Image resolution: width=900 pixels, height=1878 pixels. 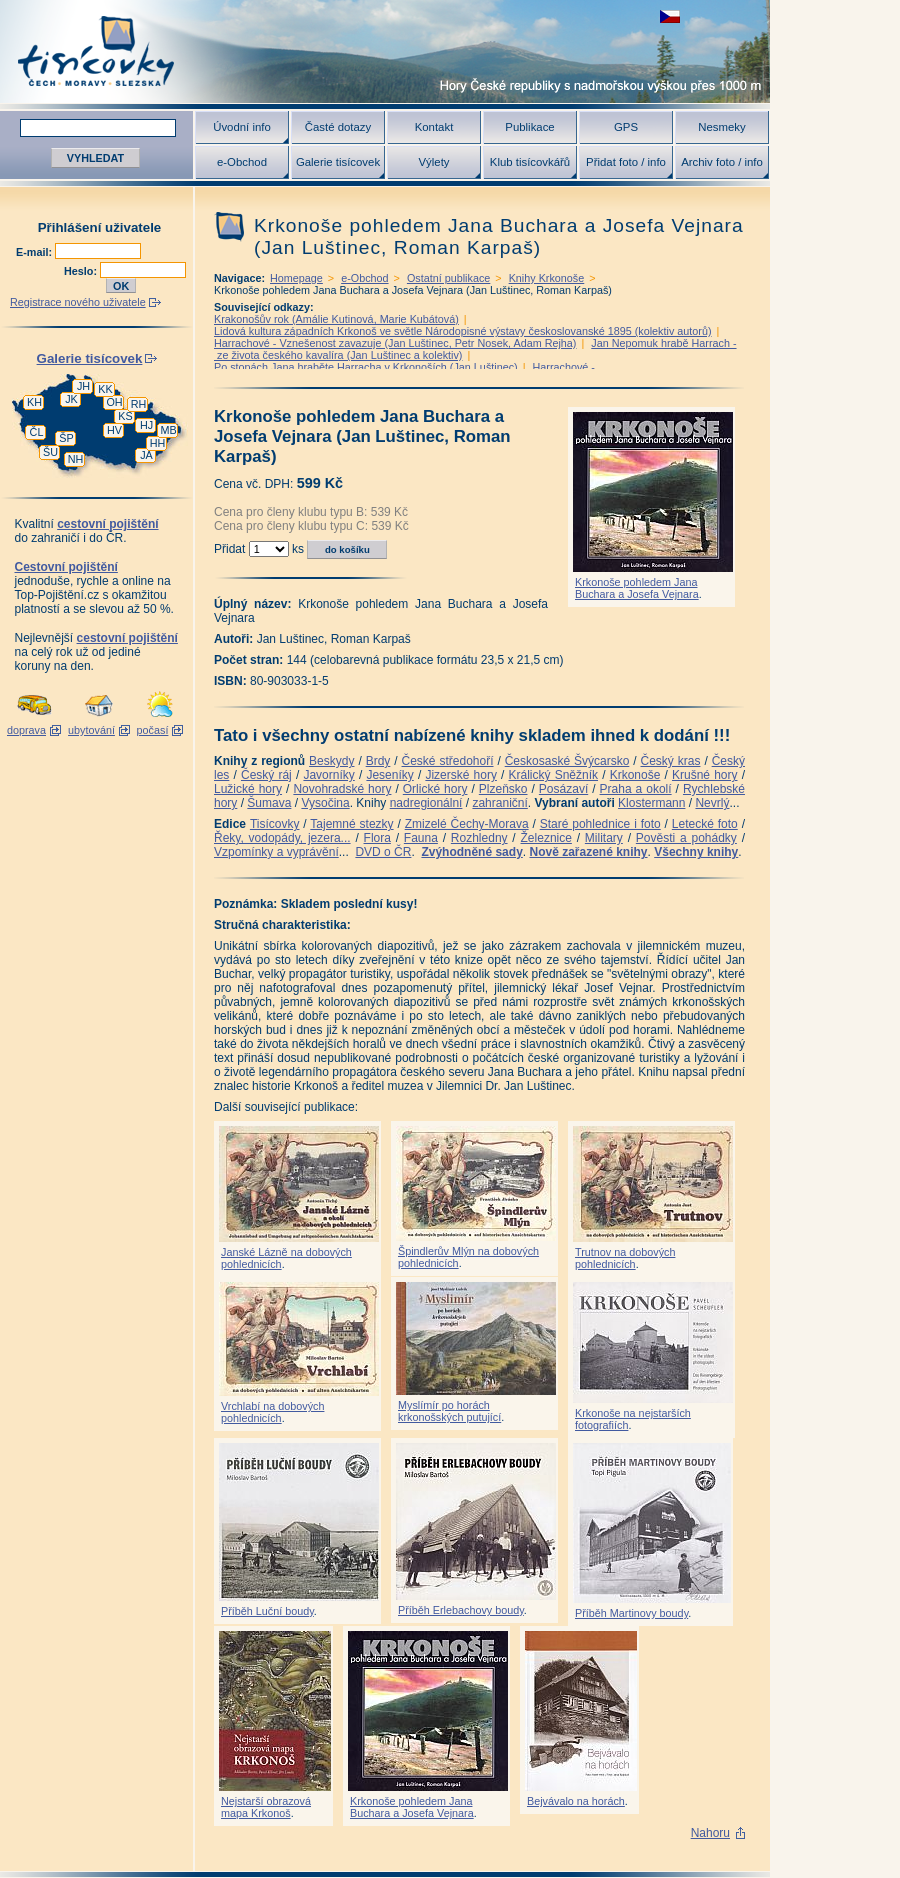 What do you see at coordinates (626, 127) in the screenshot?
I see `GPS` at bounding box center [626, 127].